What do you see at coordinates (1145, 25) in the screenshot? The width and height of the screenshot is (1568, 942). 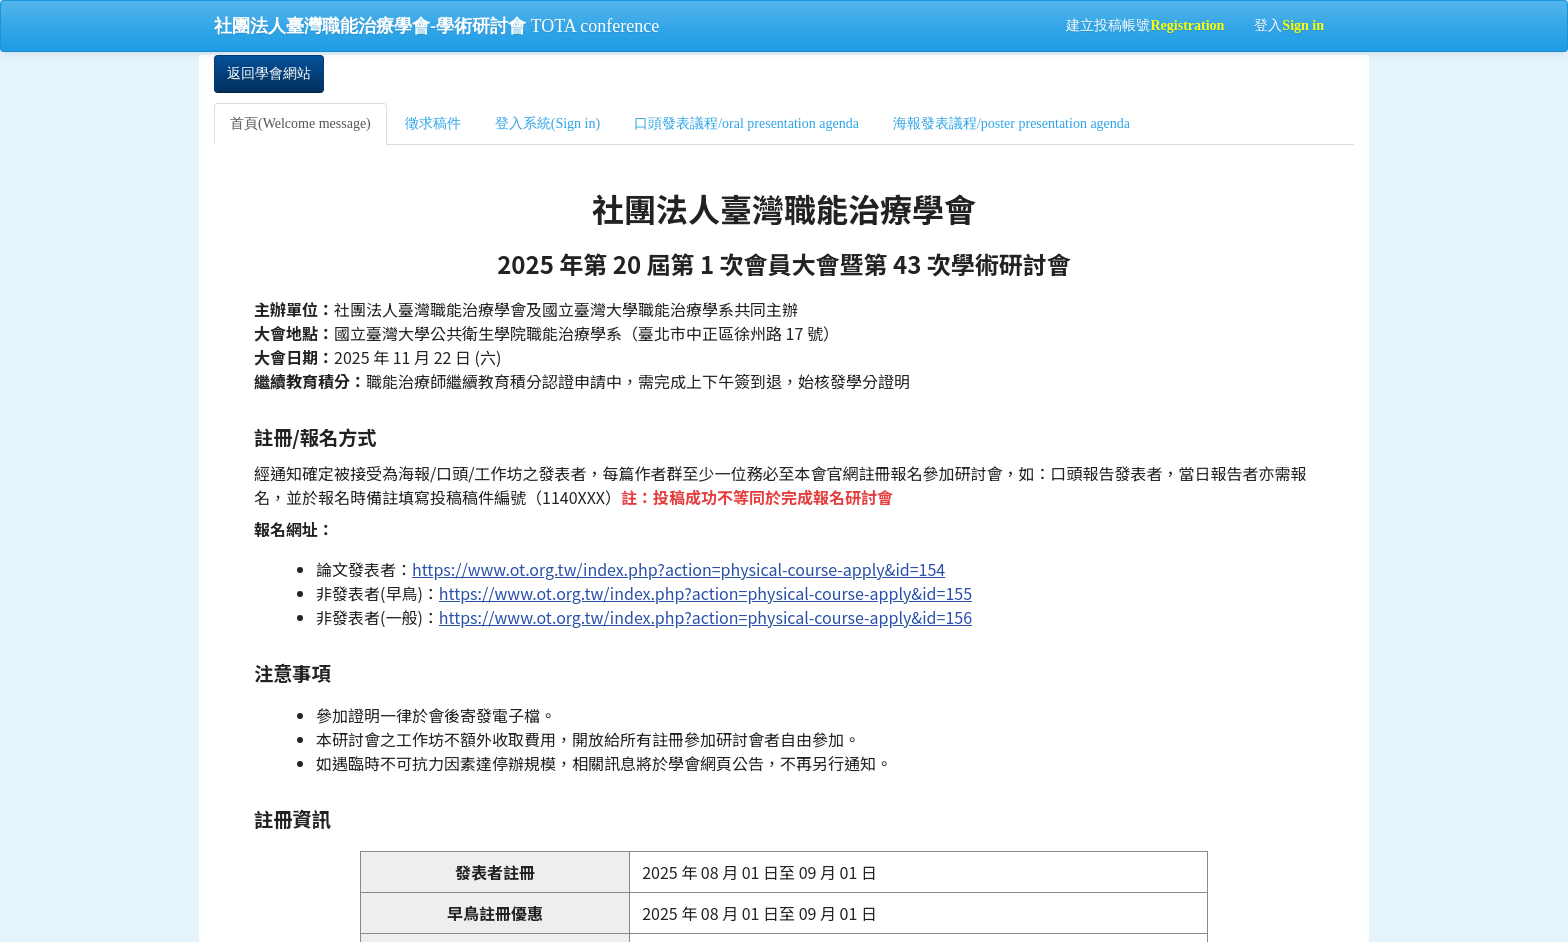 I see `建立投稿帳號` at bounding box center [1145, 25].